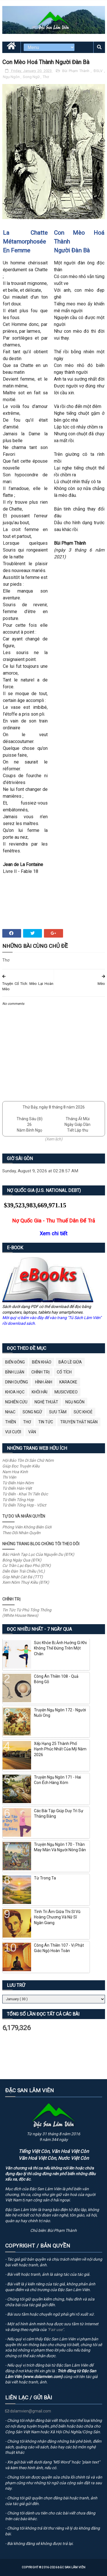 This screenshot has height=2576, width=107. I want to click on Karaoke, so click(68, 1382).